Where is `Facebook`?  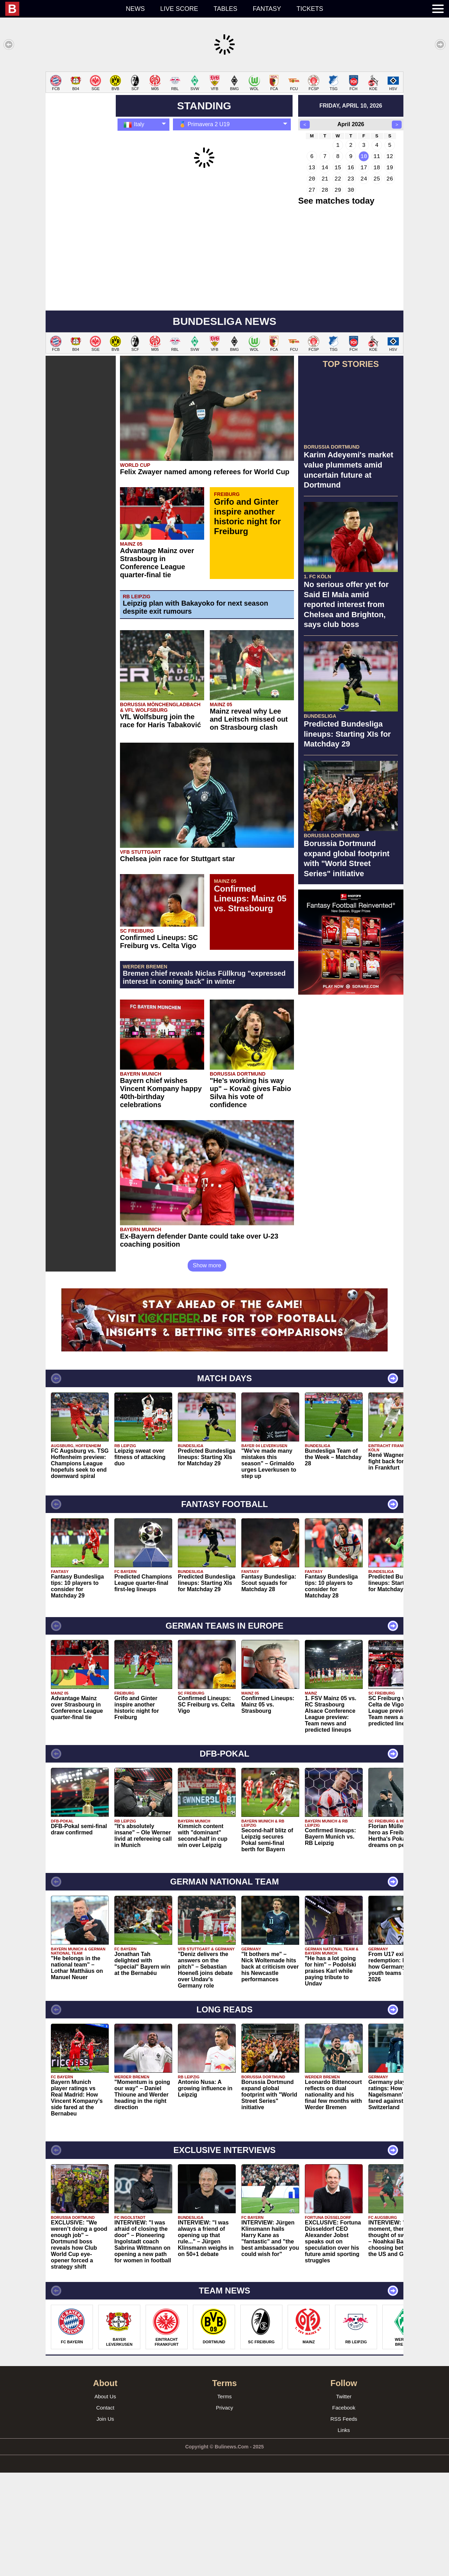
Facebook is located at coordinates (343, 2511).